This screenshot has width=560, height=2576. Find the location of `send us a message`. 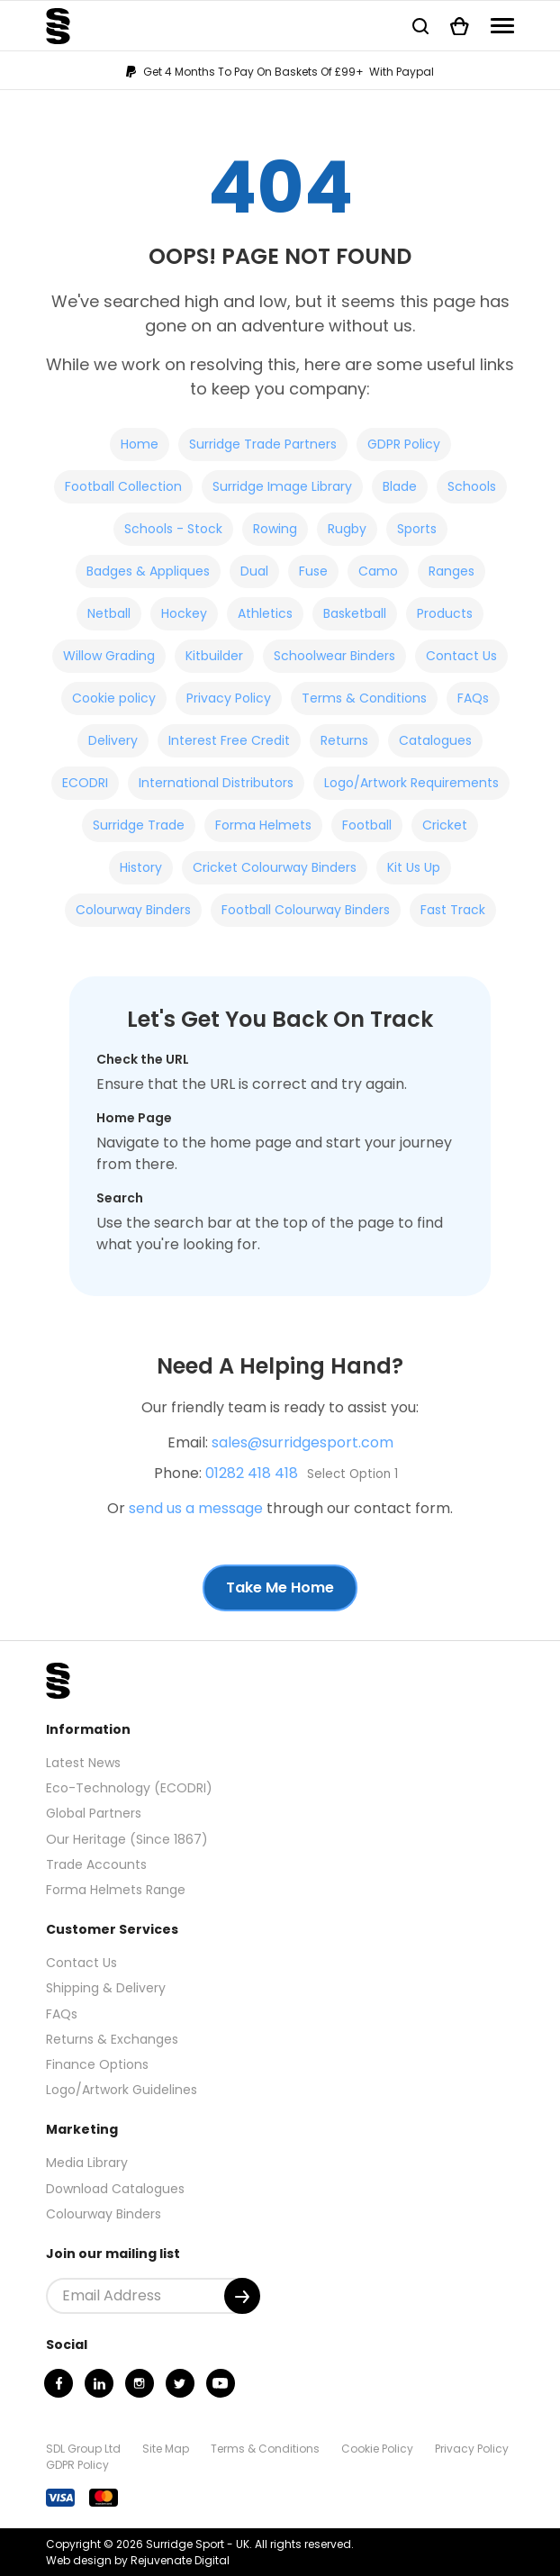

send us a message is located at coordinates (196, 1508).